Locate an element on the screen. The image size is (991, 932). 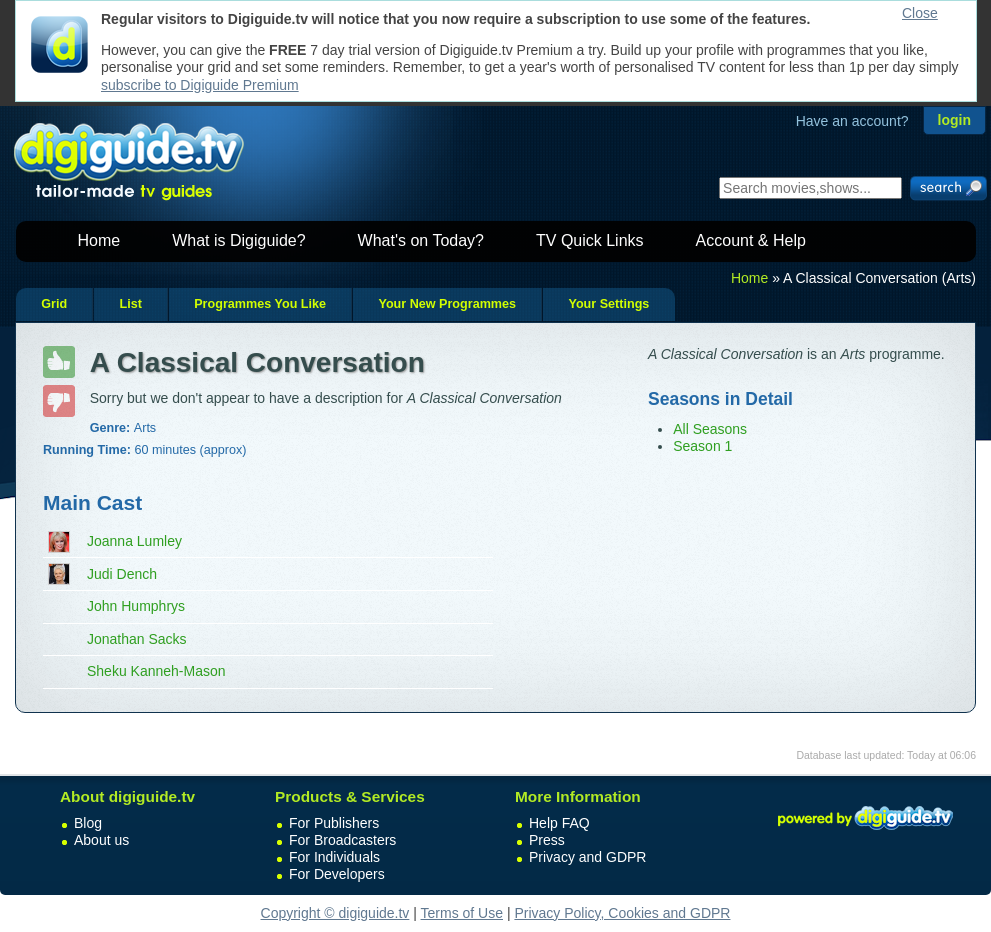
Programmes You Like is located at coordinates (260, 304).